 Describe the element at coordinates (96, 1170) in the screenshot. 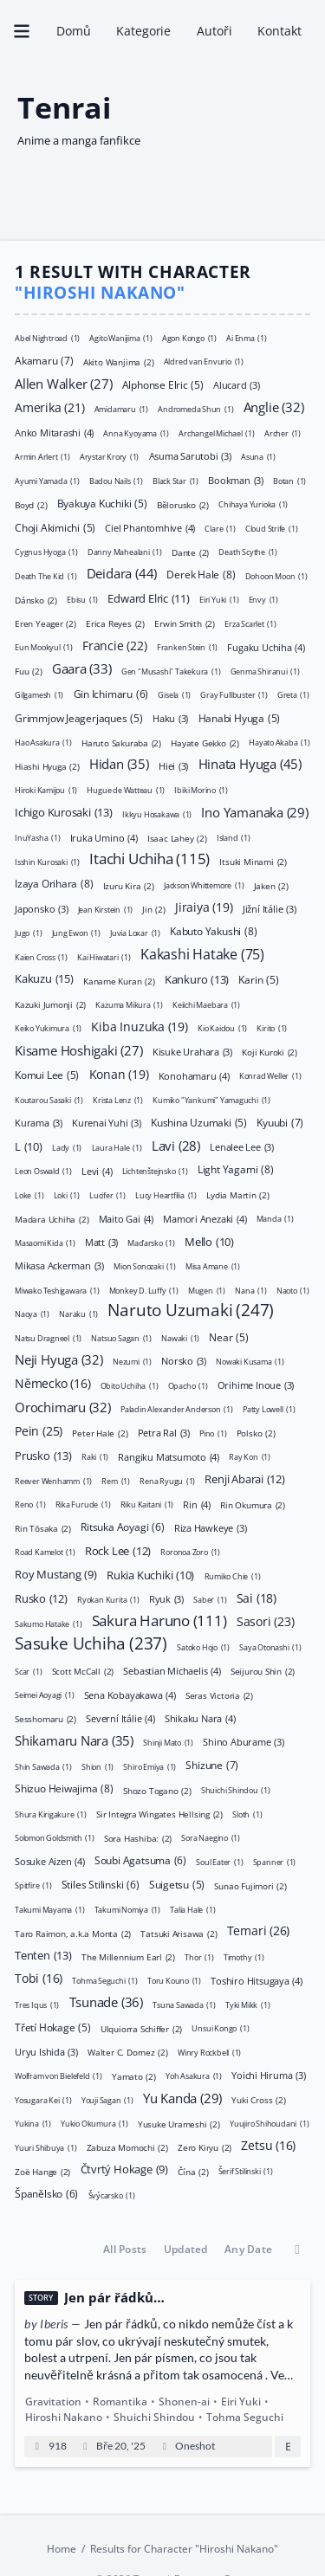

I see `Levi [Levi (4 položky)]` at that location.